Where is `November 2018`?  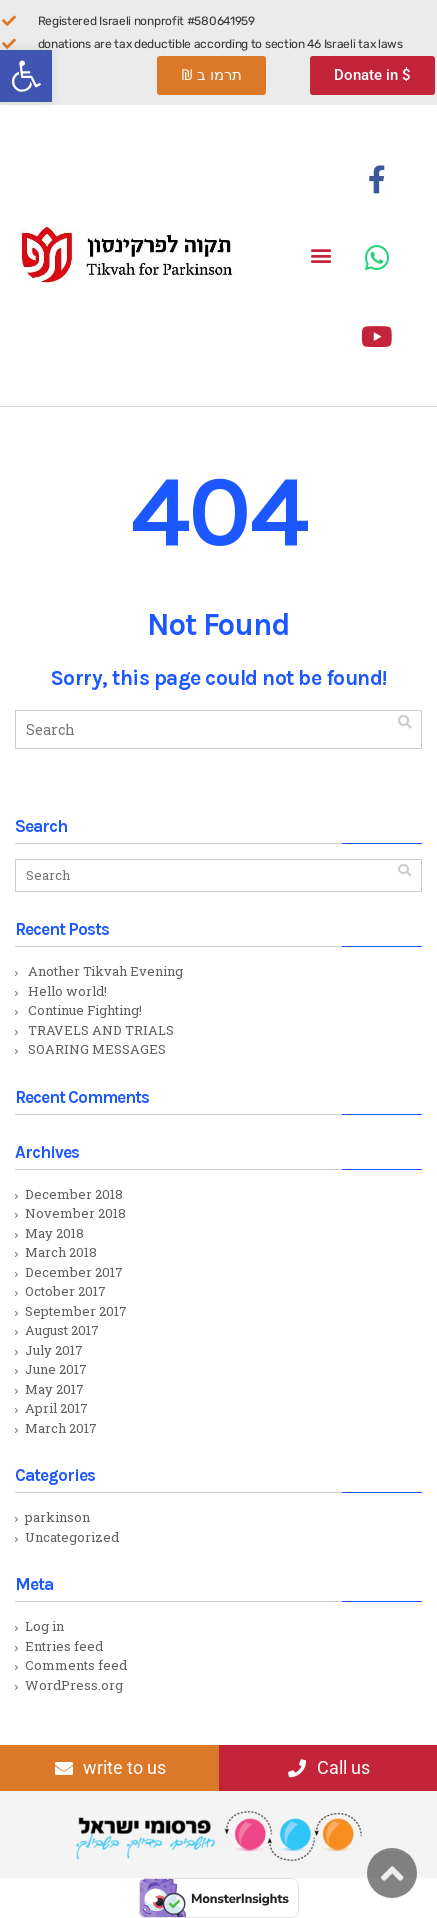
November 2018 is located at coordinates (75, 1213).